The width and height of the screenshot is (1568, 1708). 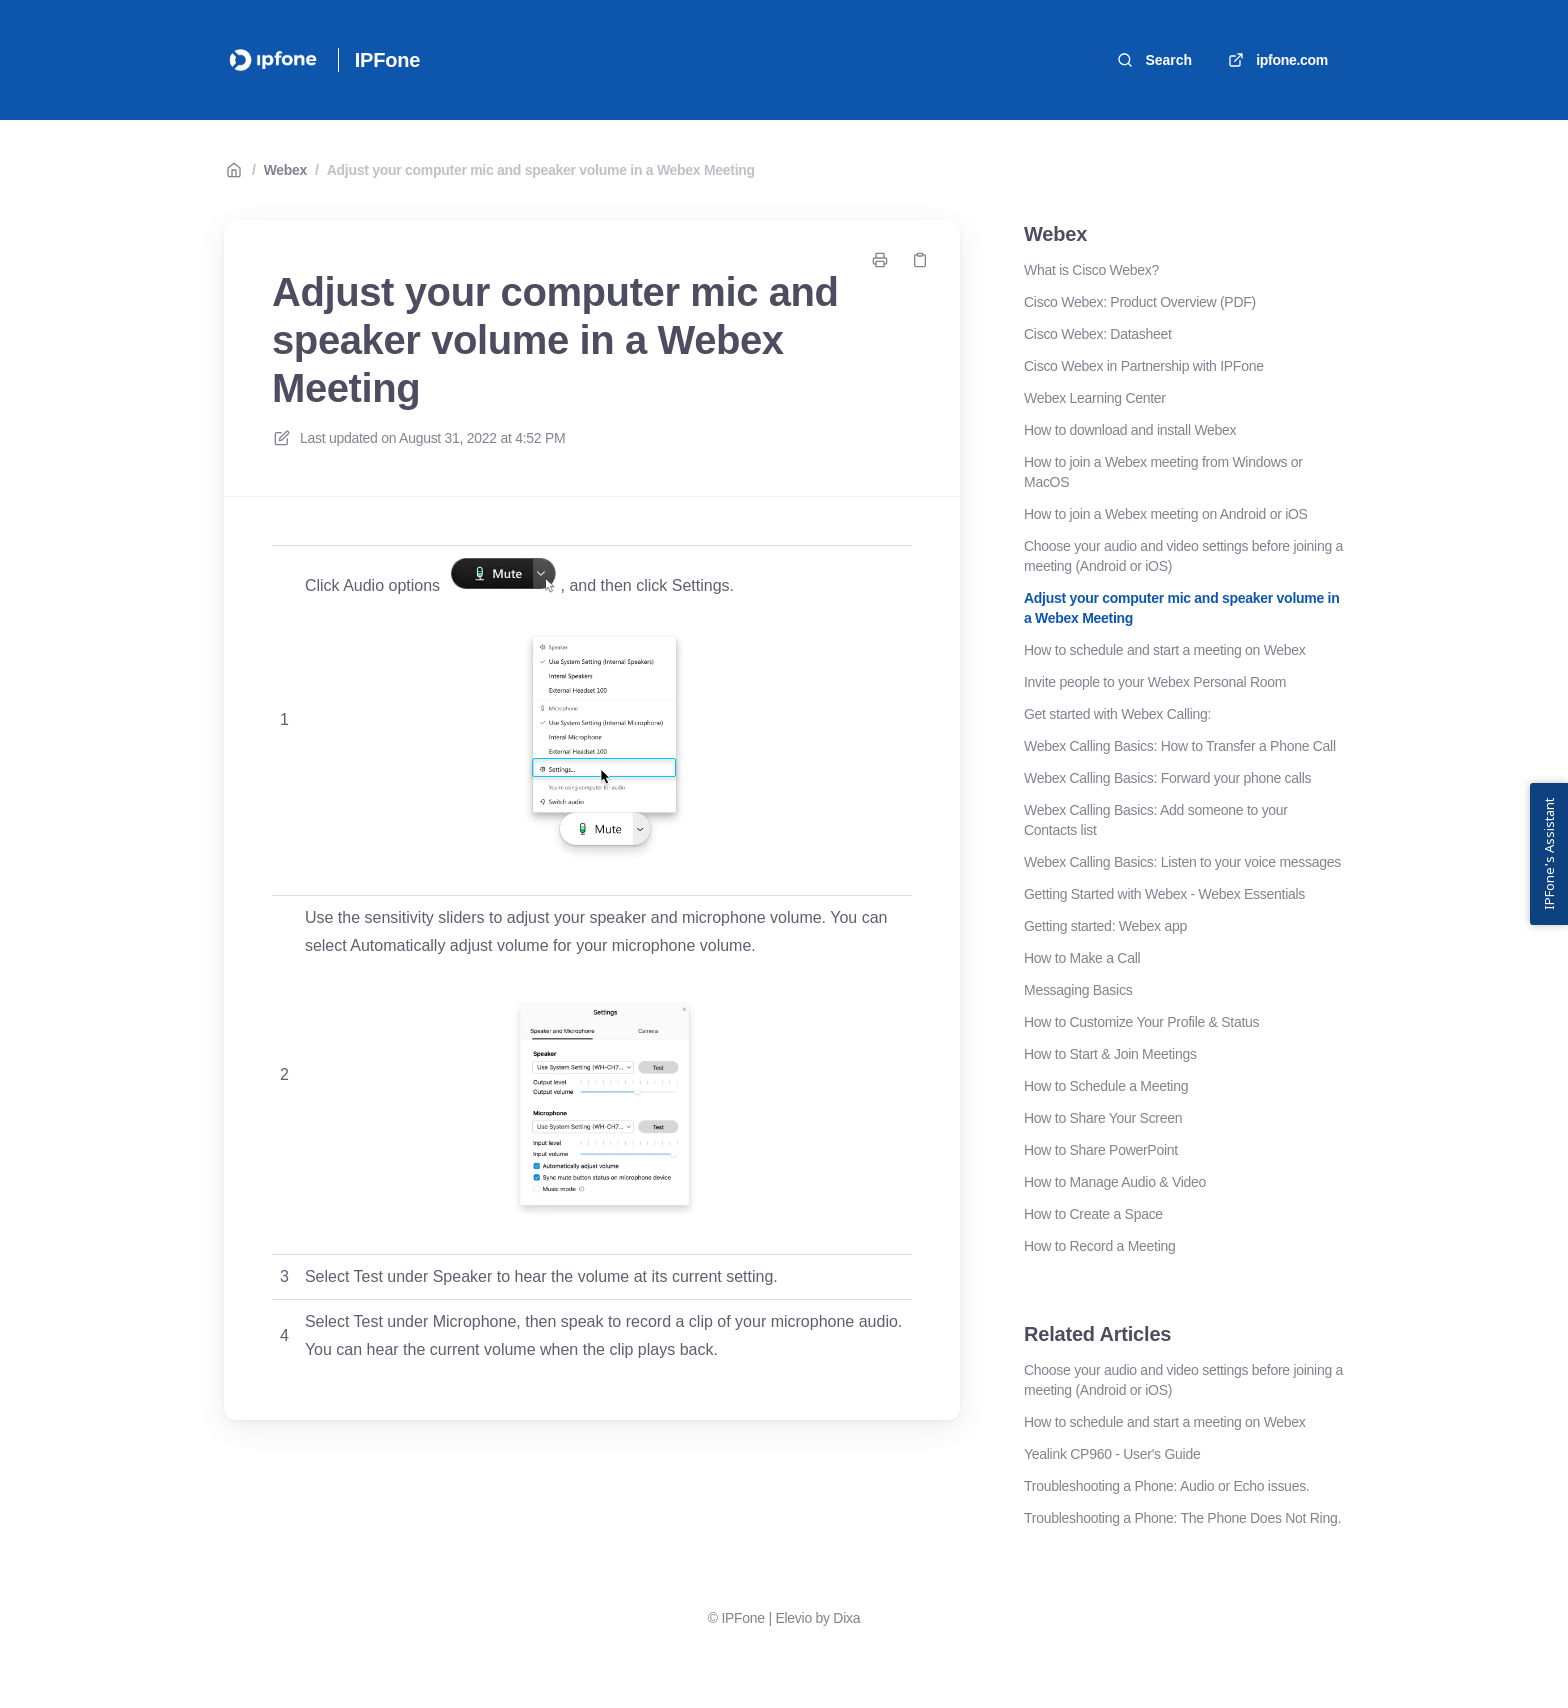 I want to click on How to Schedule a Meeting, so click(x=1106, y=1086).